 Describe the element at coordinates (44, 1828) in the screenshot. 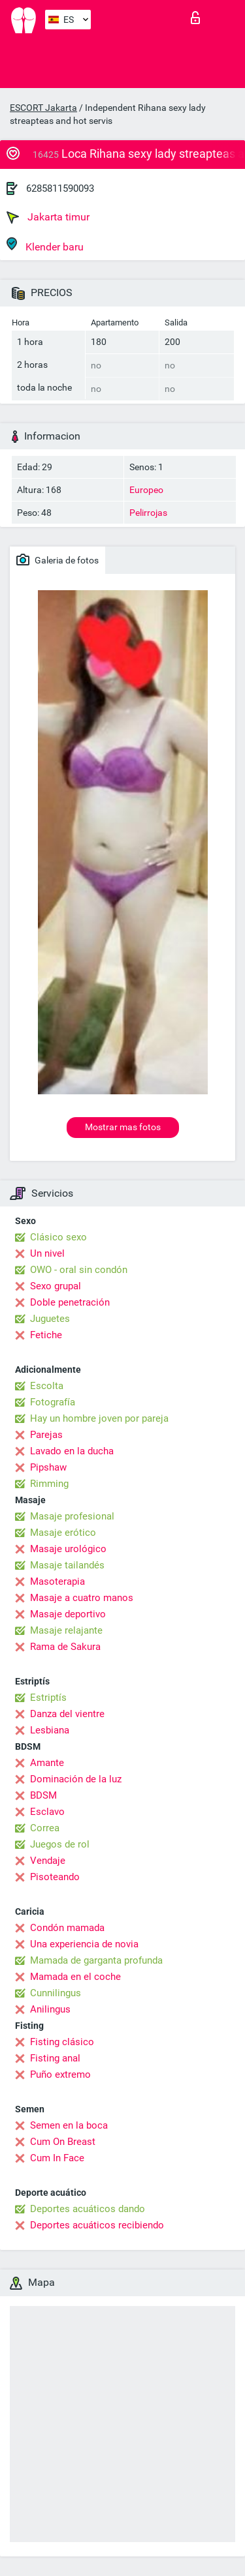

I see `Correa` at that location.